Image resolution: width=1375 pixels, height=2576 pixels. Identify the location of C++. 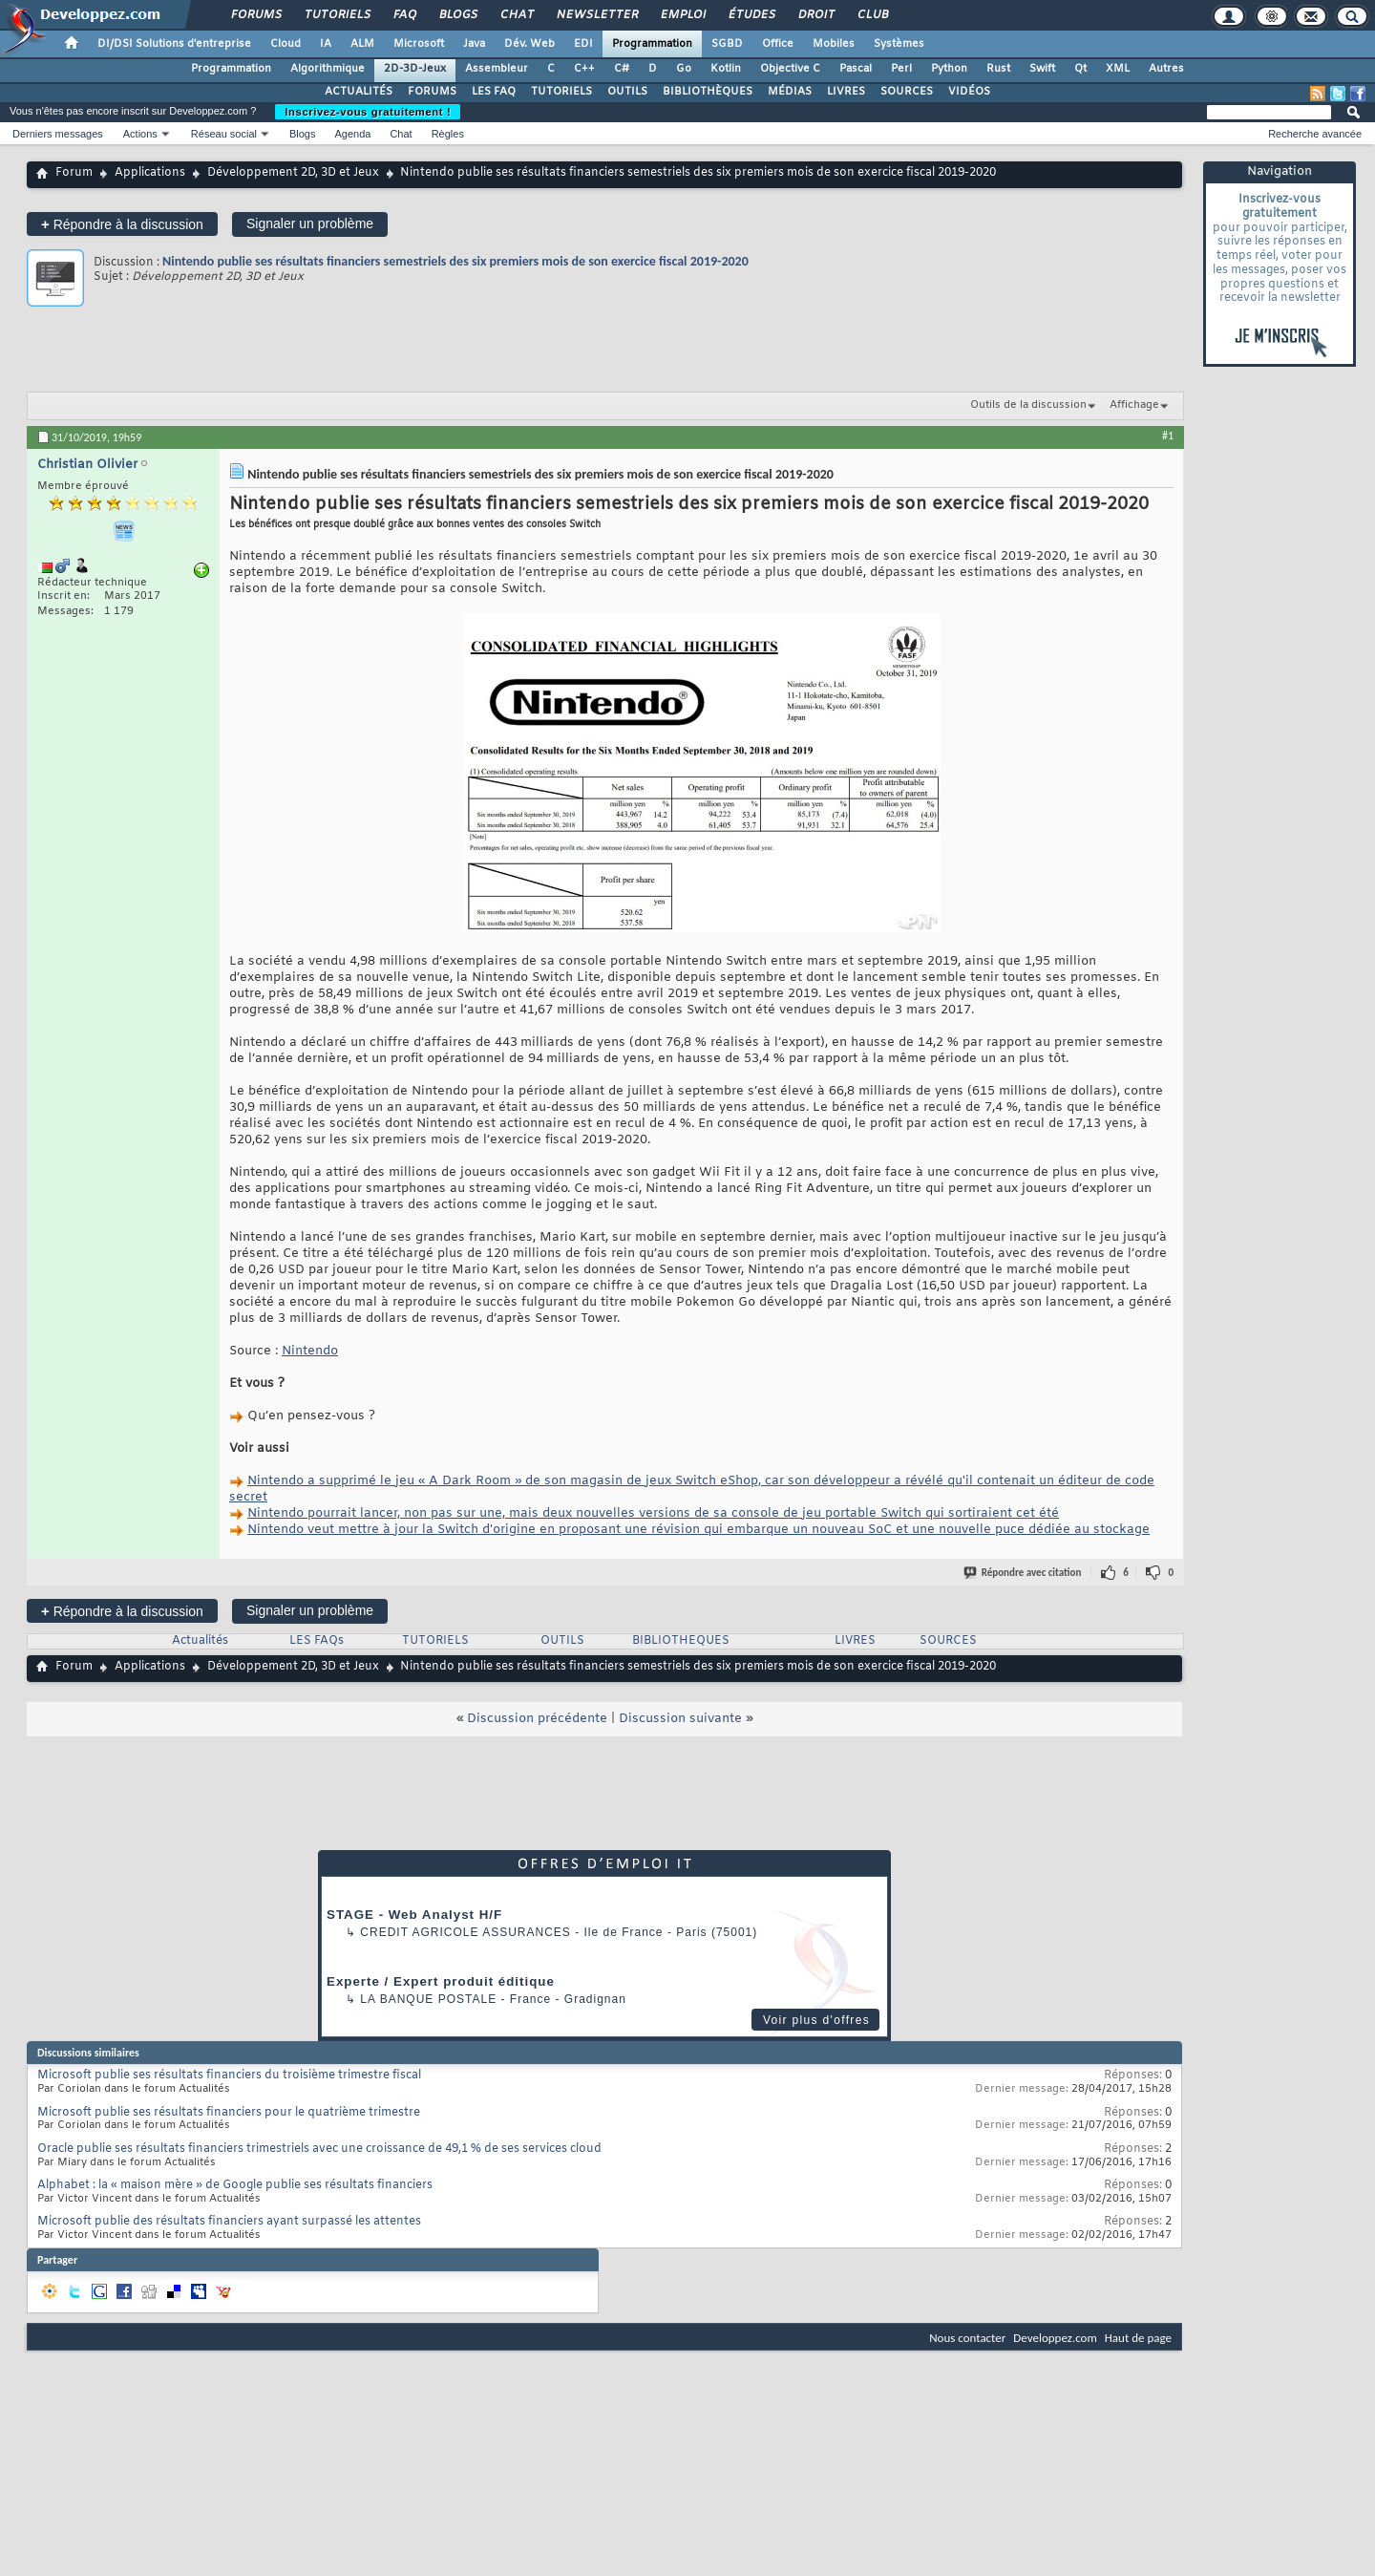
(584, 68).